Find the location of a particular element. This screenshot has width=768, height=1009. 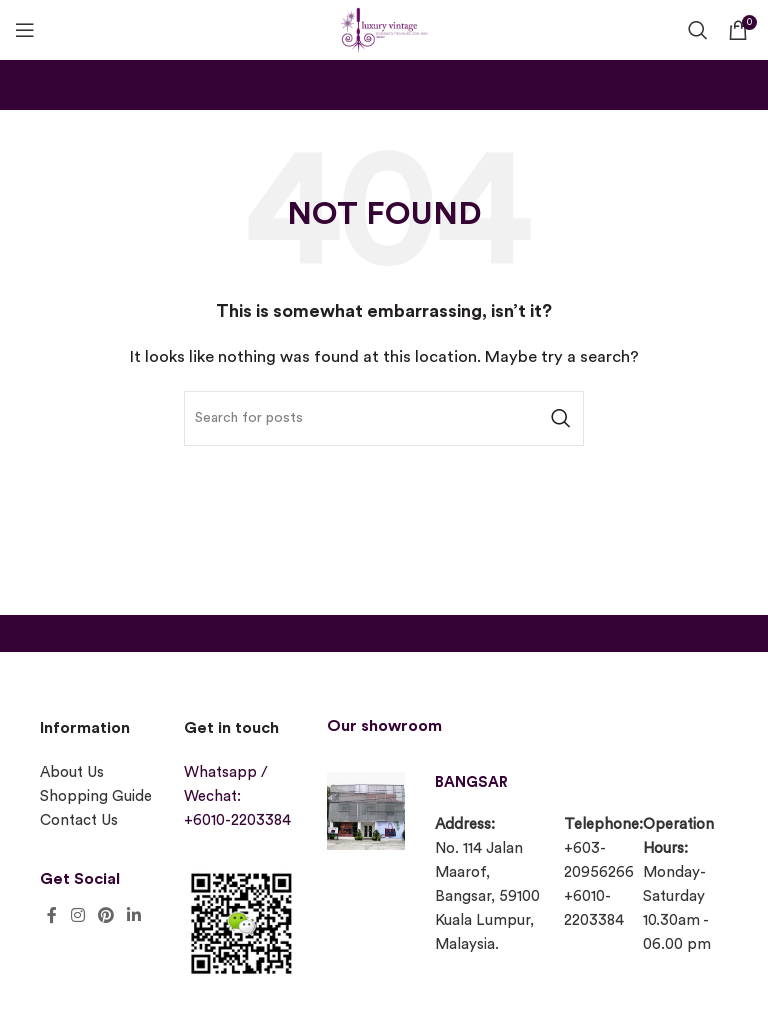

[Instagram social link] is located at coordinates (77, 915).